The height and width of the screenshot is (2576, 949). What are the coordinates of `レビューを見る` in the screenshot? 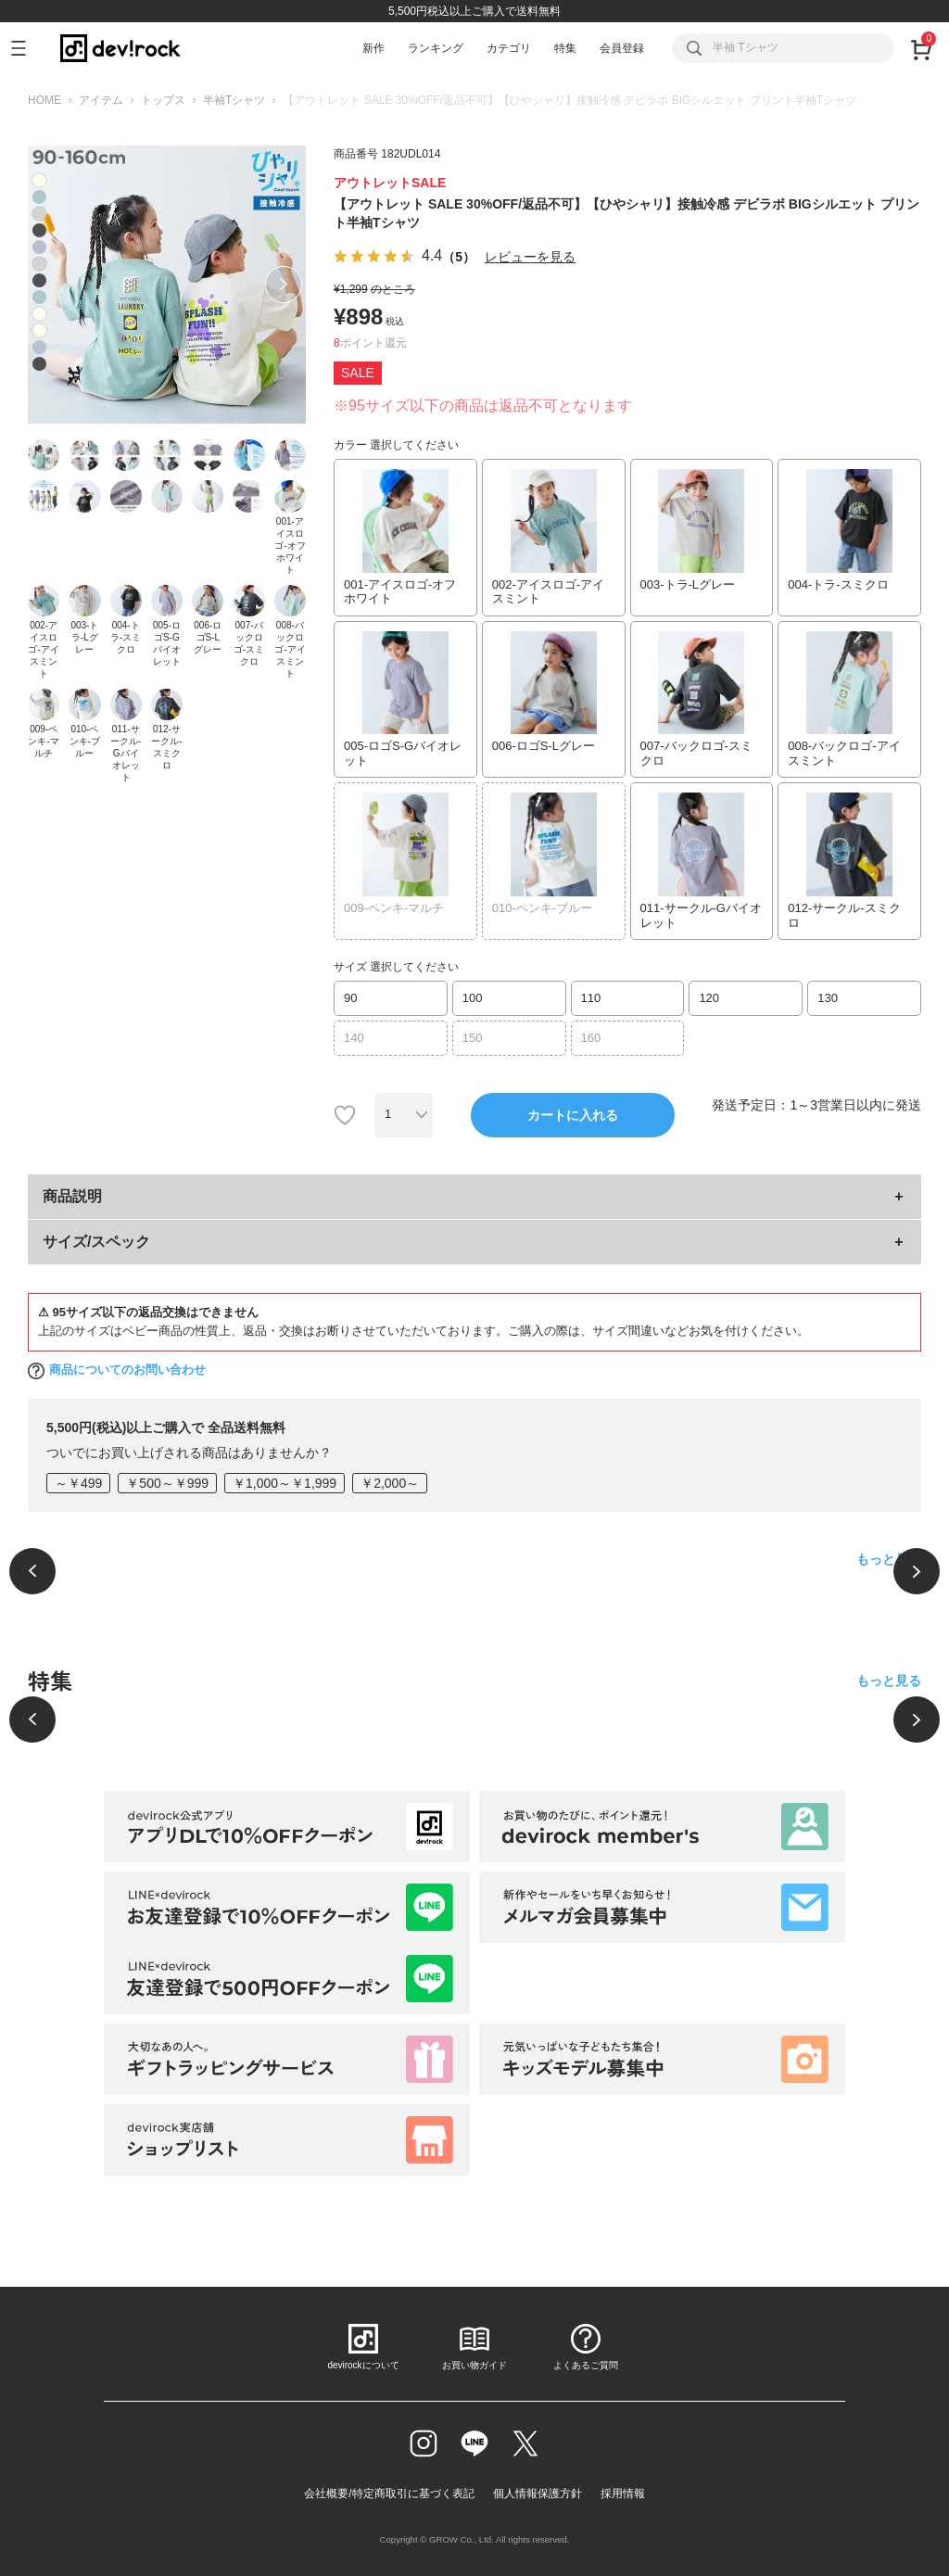 It's located at (530, 256).